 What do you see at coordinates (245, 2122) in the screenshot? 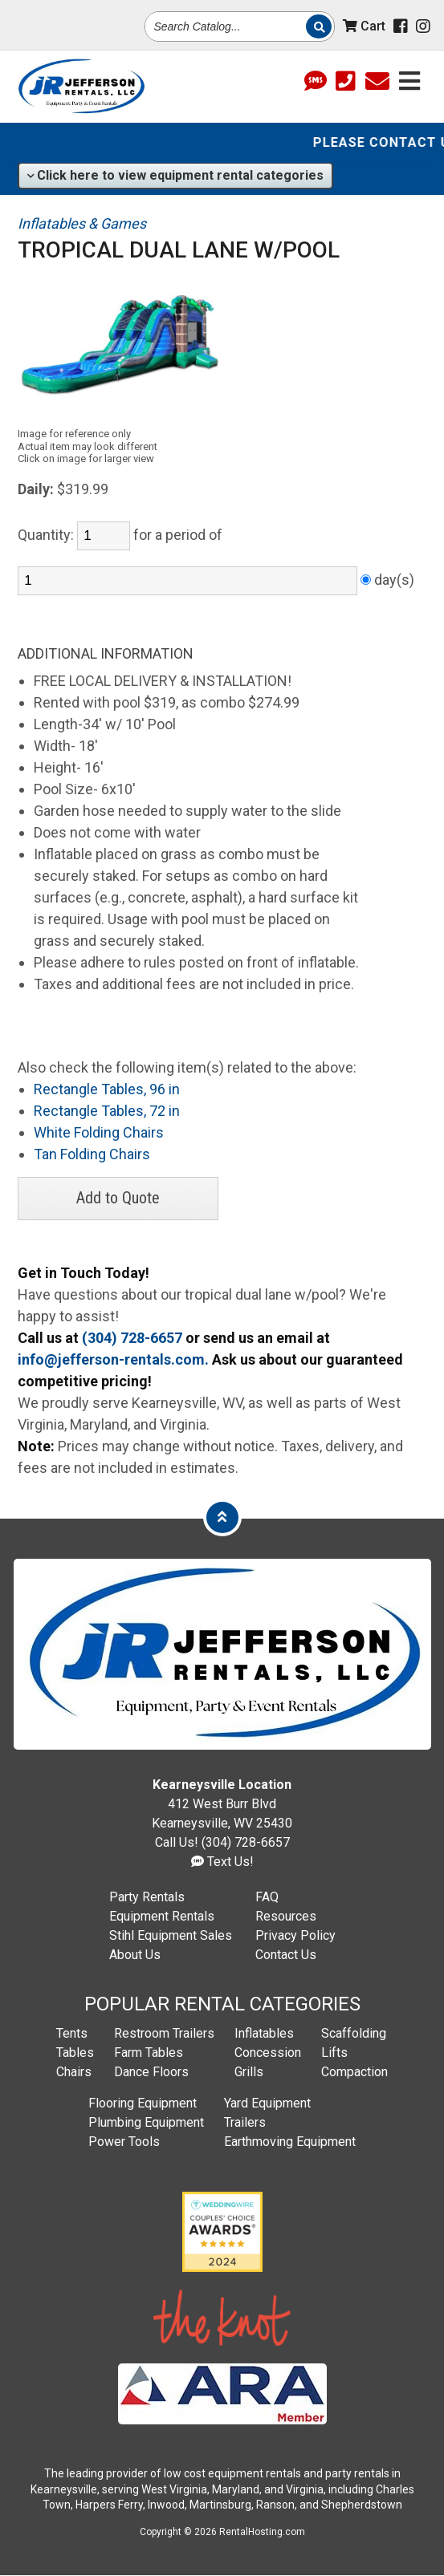
I see `Trailers` at bounding box center [245, 2122].